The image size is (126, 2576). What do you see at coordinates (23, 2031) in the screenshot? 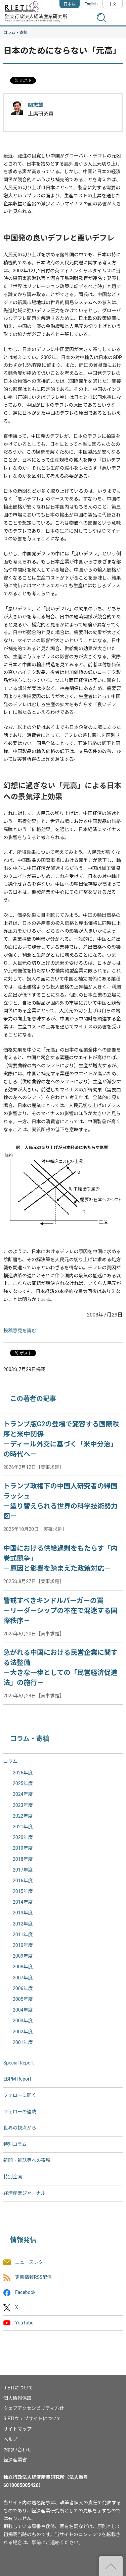
I see `2002年度` at bounding box center [23, 2031].